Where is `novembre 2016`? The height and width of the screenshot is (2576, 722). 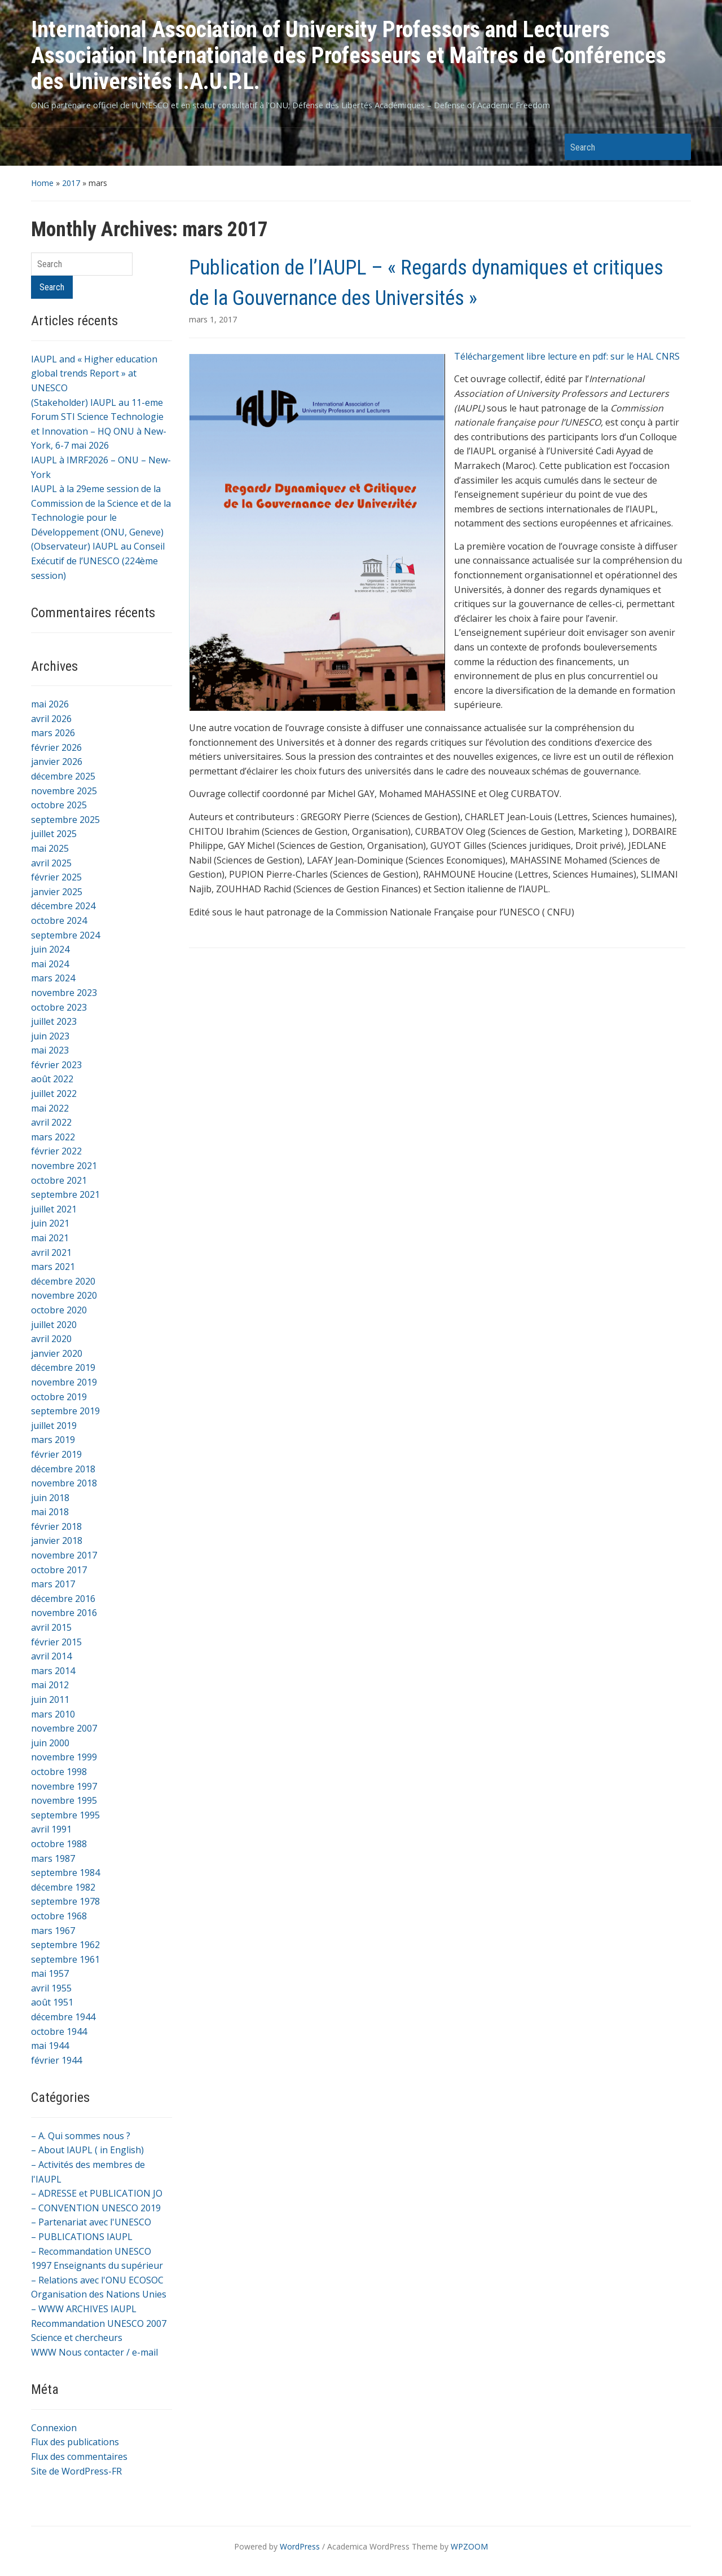 novembre 2016 is located at coordinates (64, 1612).